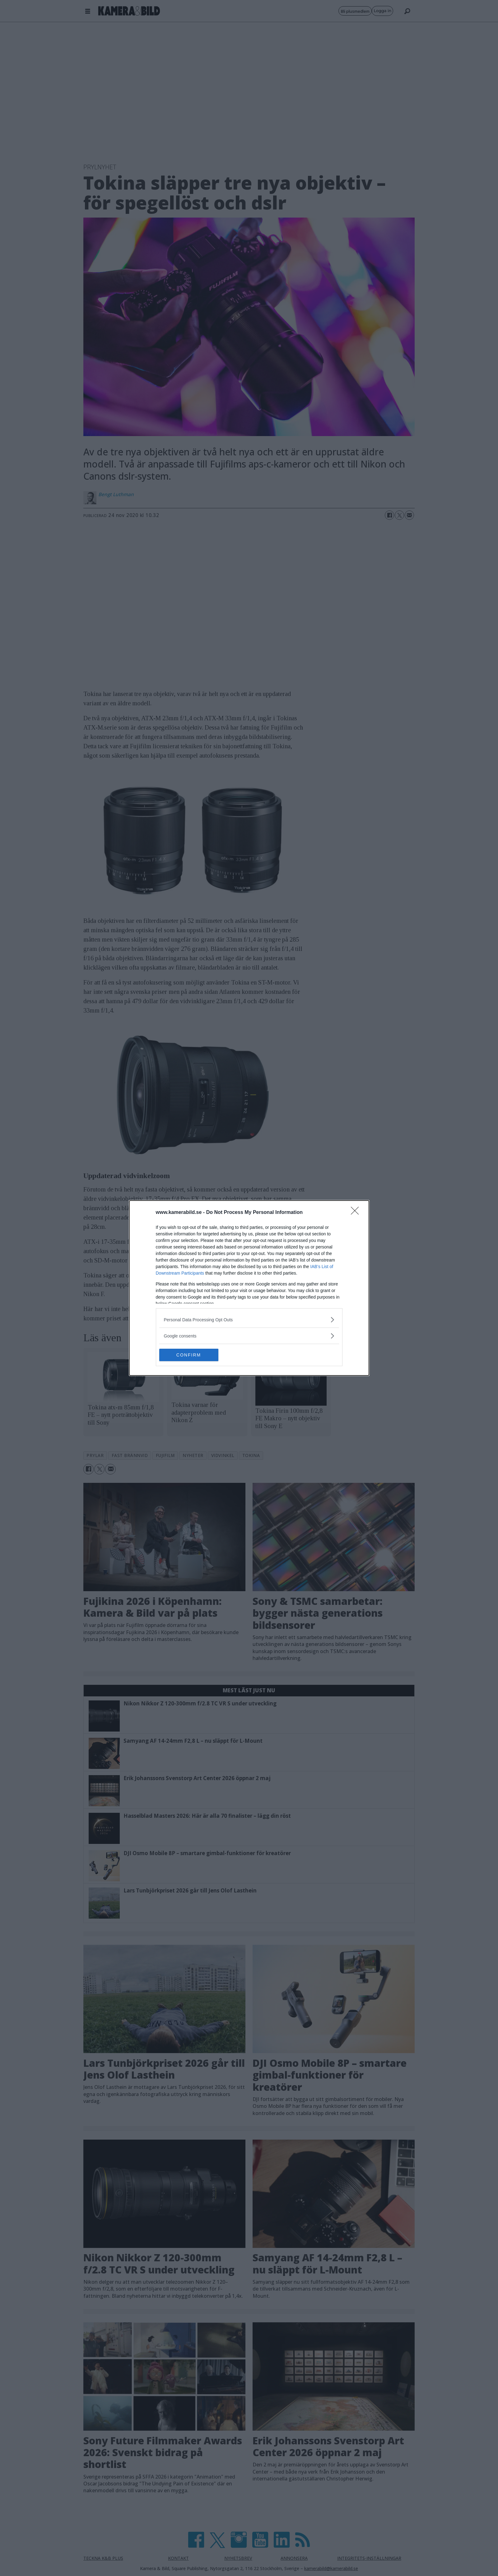  Describe the element at coordinates (249, 1319) in the screenshot. I see `[listitem]` at that location.